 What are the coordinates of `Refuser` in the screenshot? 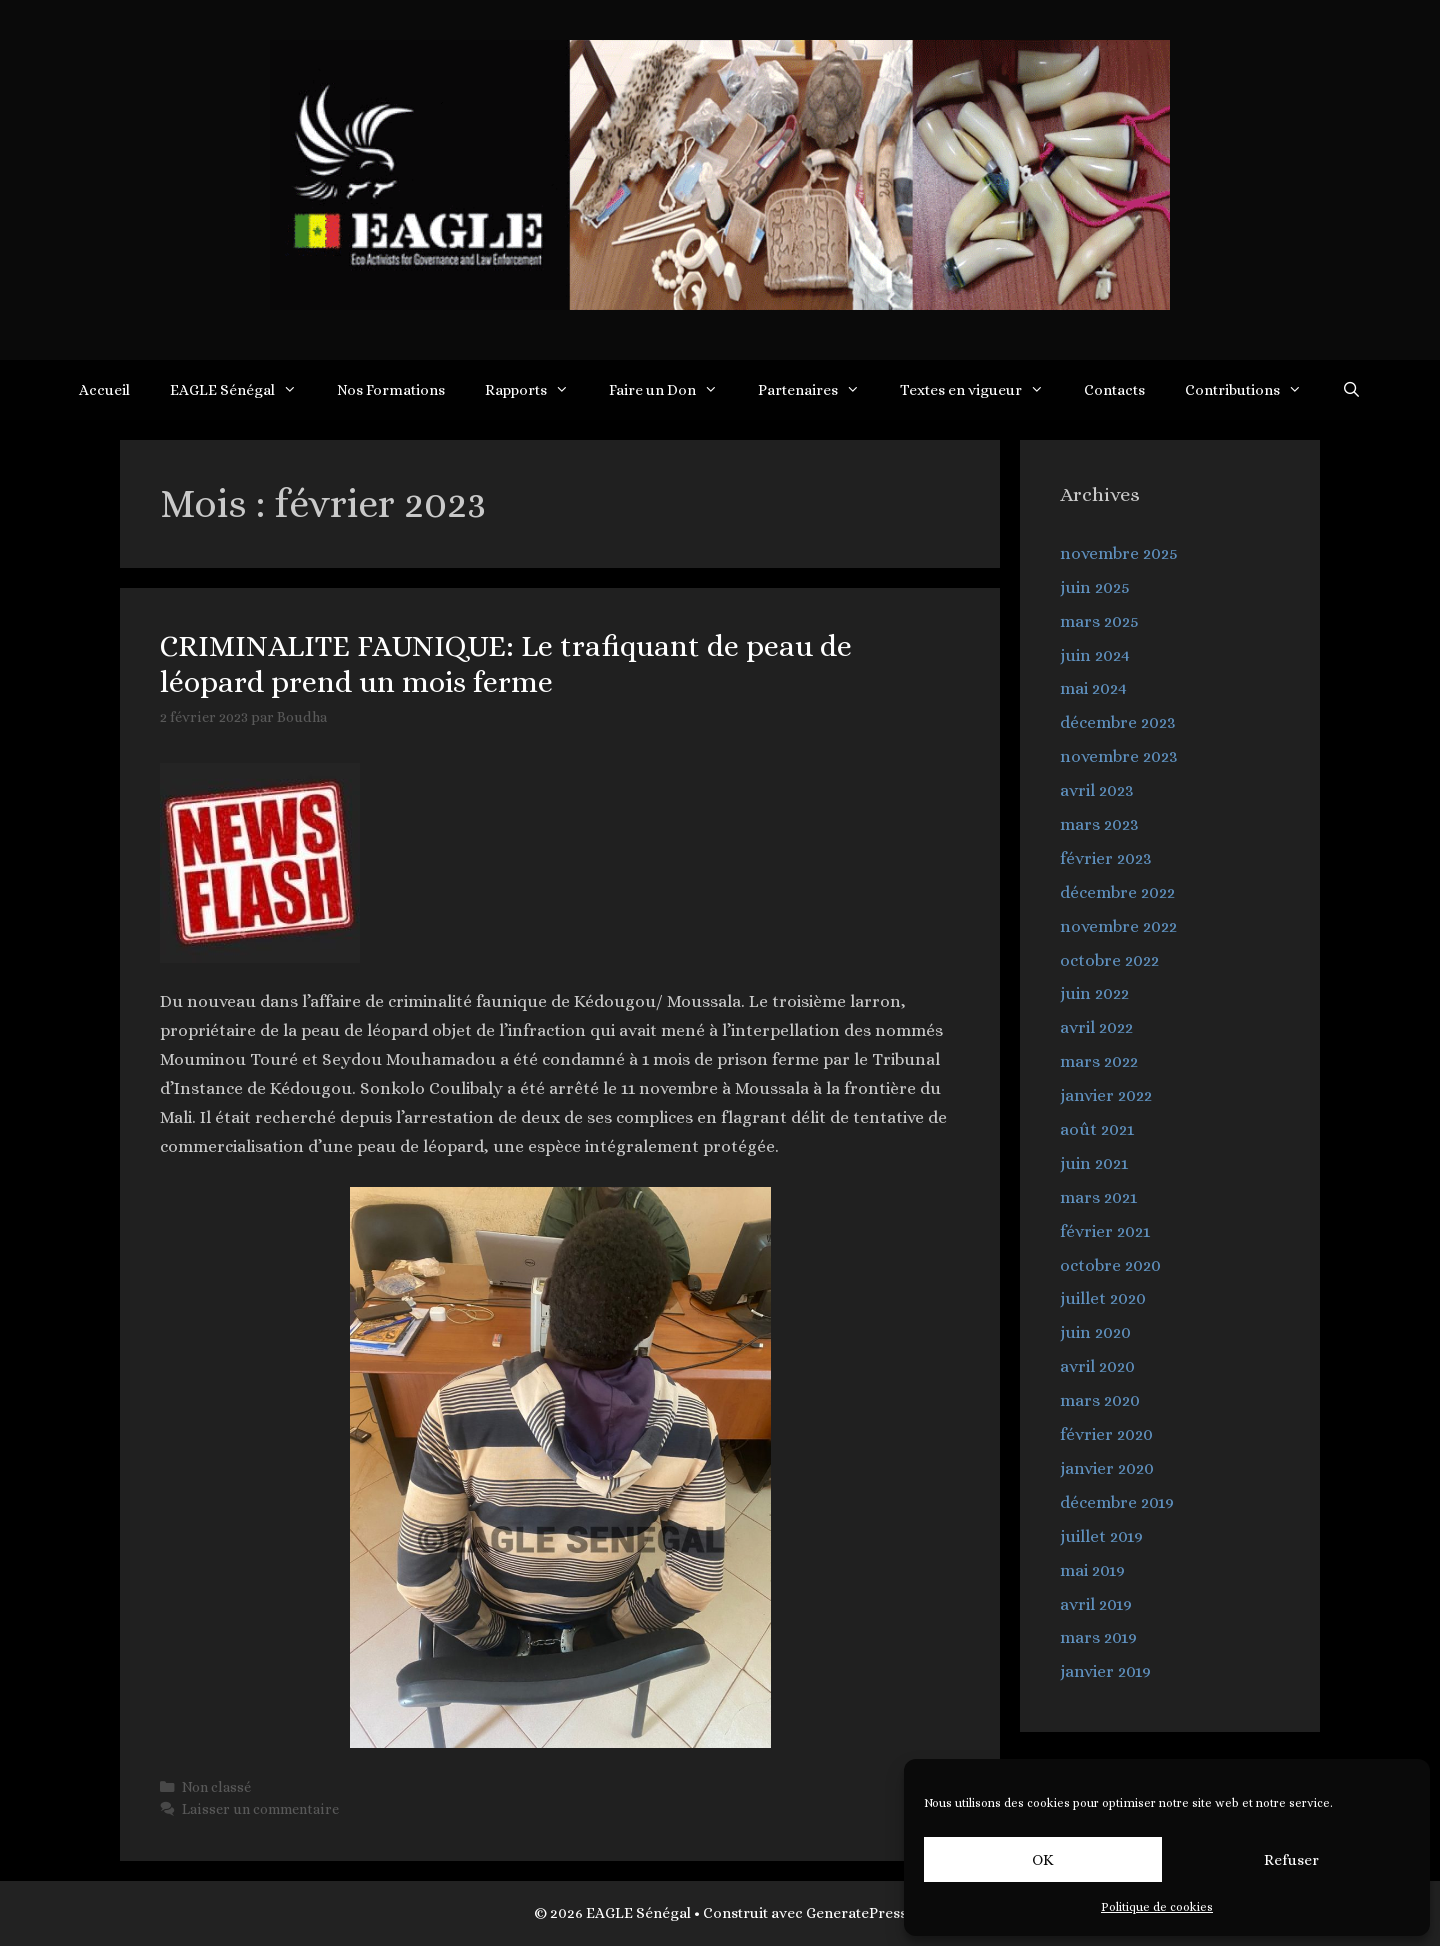 It's located at (1291, 1860).